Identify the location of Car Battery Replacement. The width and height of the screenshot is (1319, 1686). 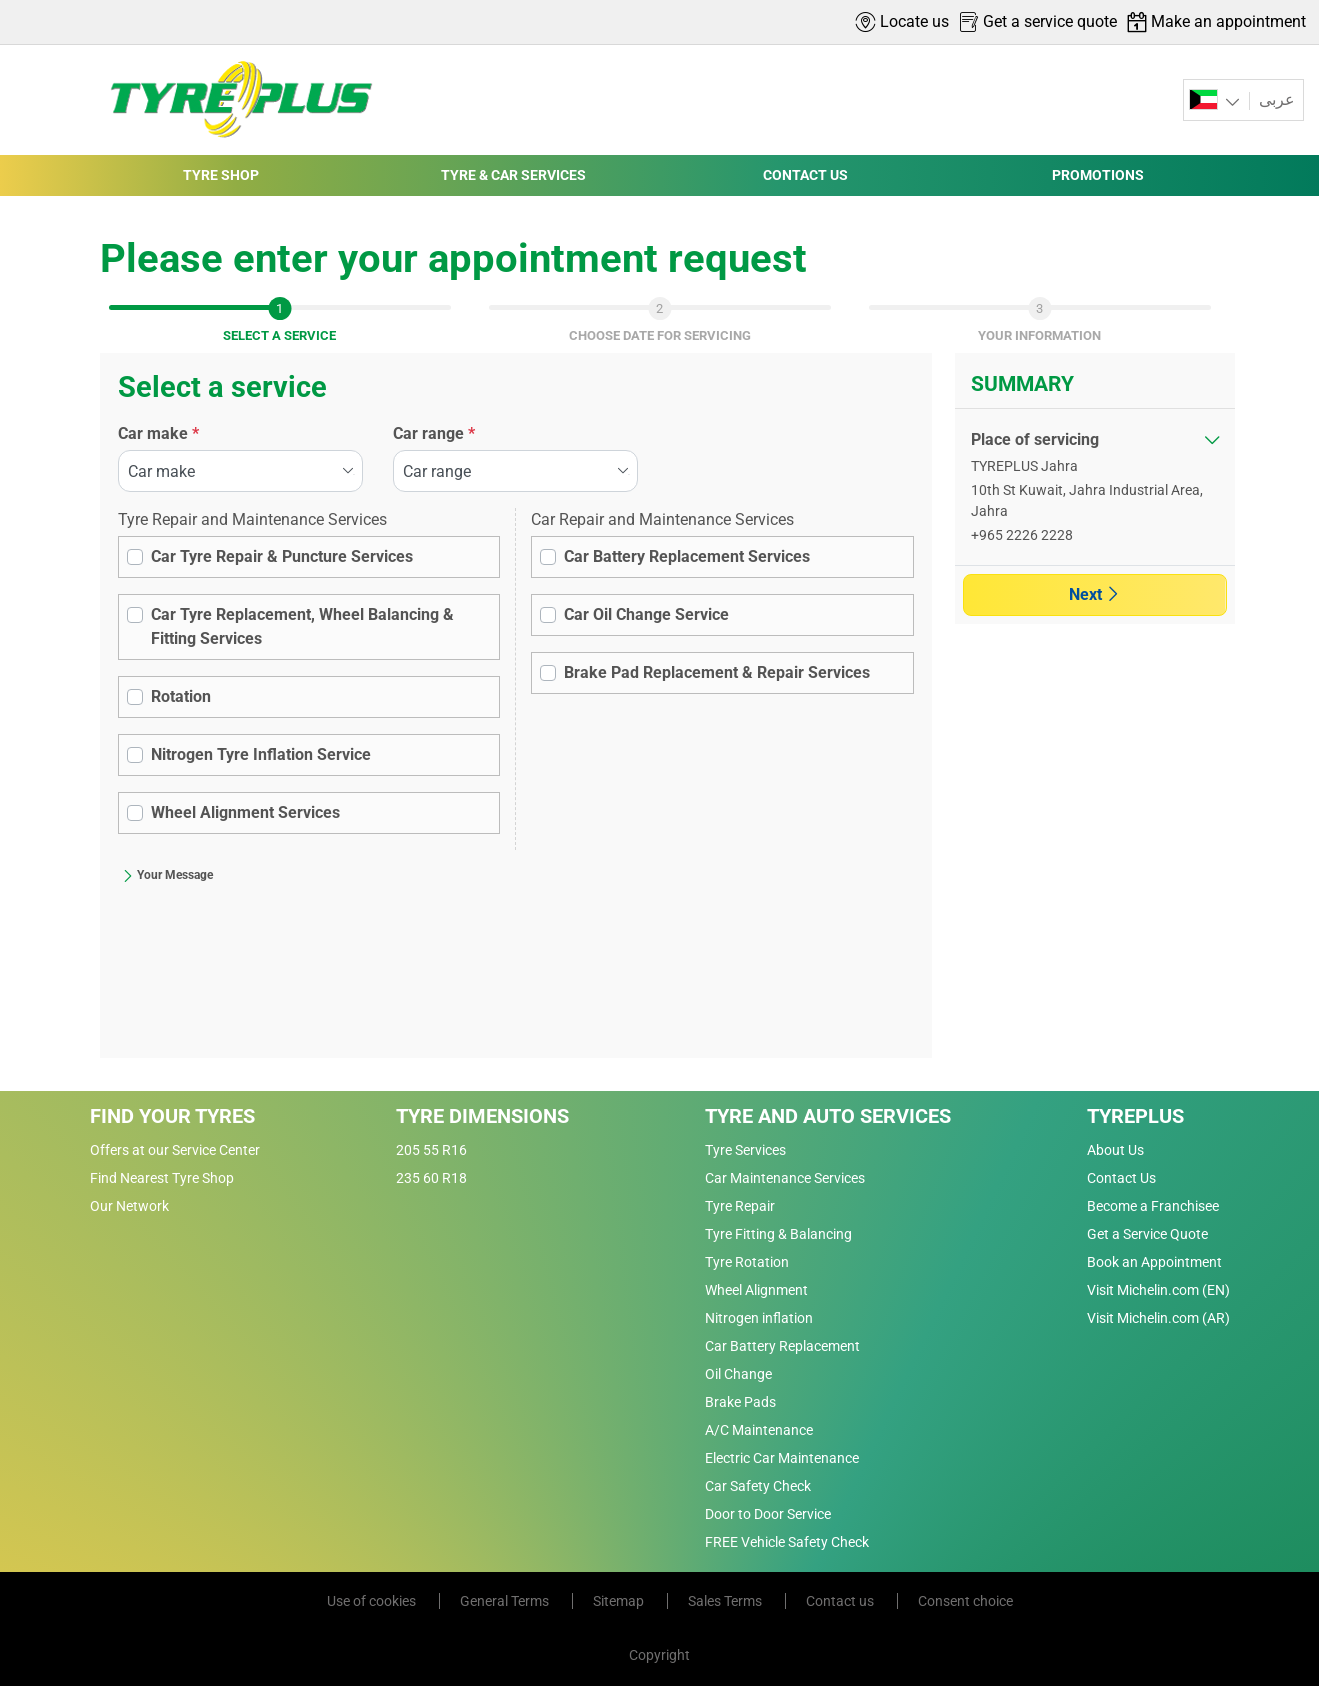
(782, 1346).